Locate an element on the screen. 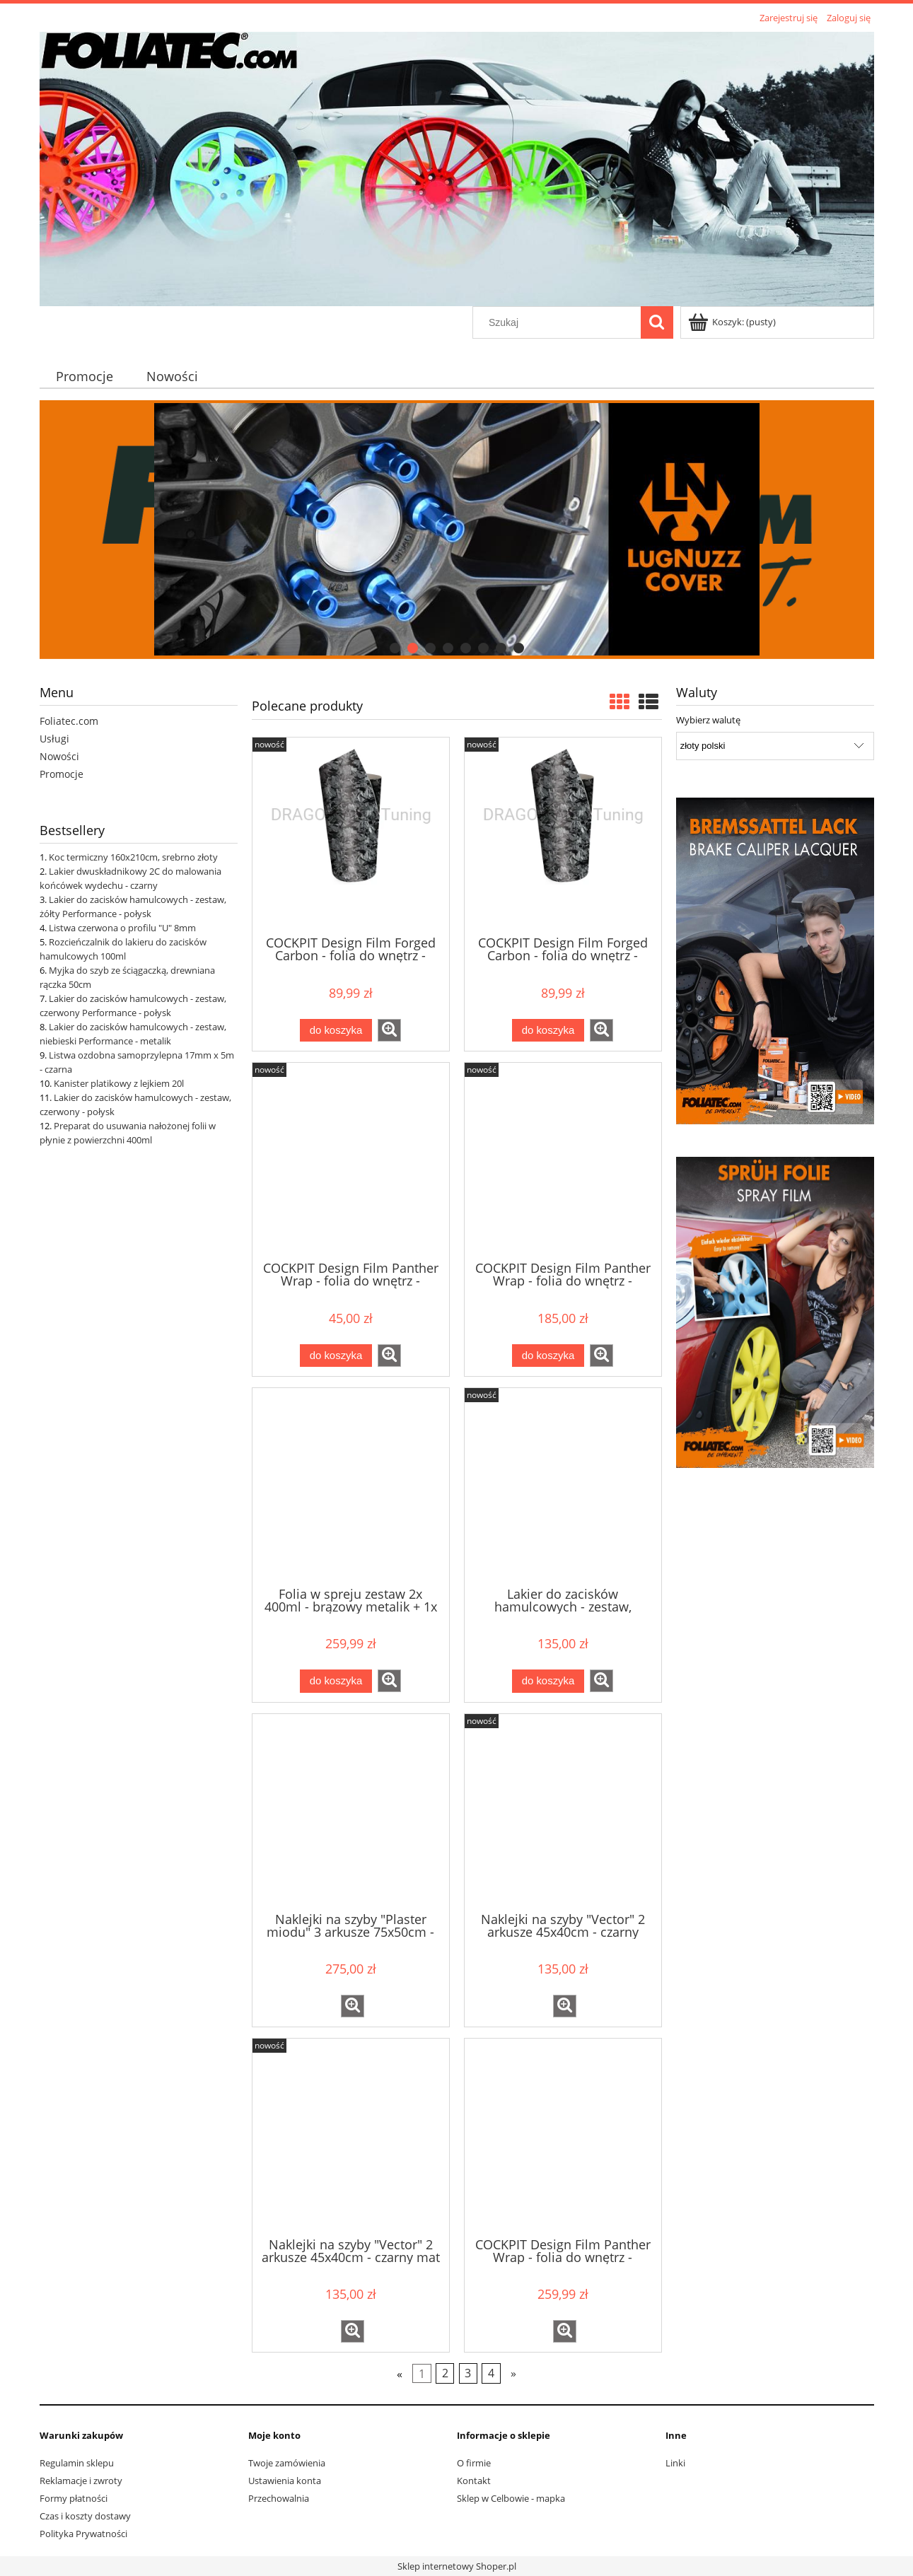 This screenshot has height=2576, width=913. [Przejdź do produktu Naklejki na szyby "Vector" 2 arkusze 45x40cm - czarny] is located at coordinates (563, 1811).